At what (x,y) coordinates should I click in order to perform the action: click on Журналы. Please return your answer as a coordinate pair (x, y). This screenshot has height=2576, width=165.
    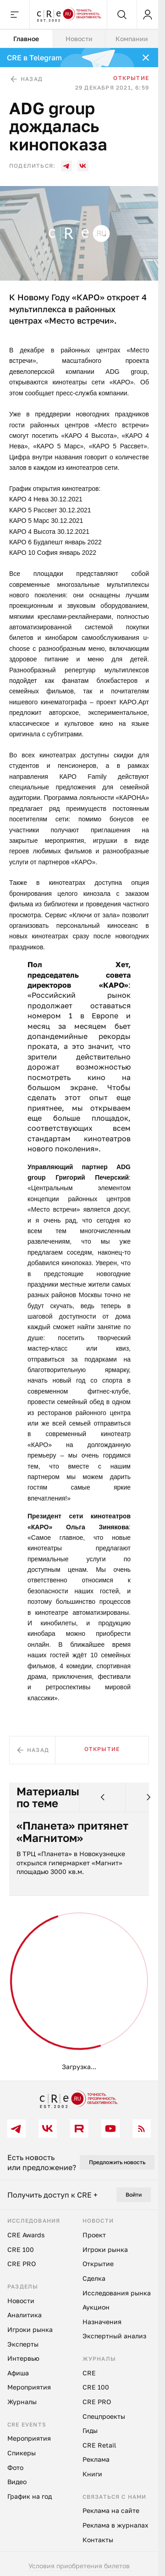
    Looking at the image, I should click on (22, 2402).